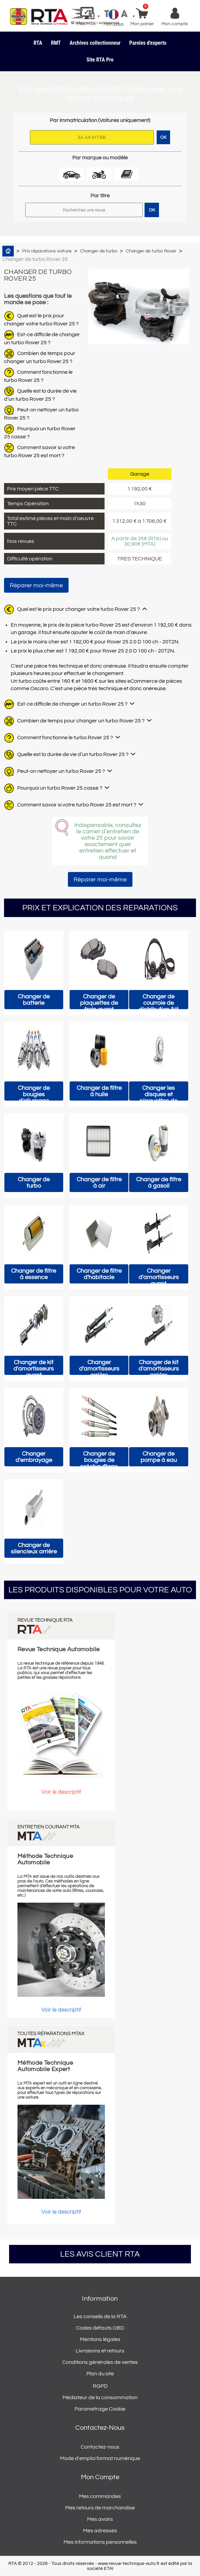 Image resolution: width=200 pixels, height=2576 pixels. Describe the element at coordinates (100, 2339) in the screenshot. I see `Mentions légales` at that location.